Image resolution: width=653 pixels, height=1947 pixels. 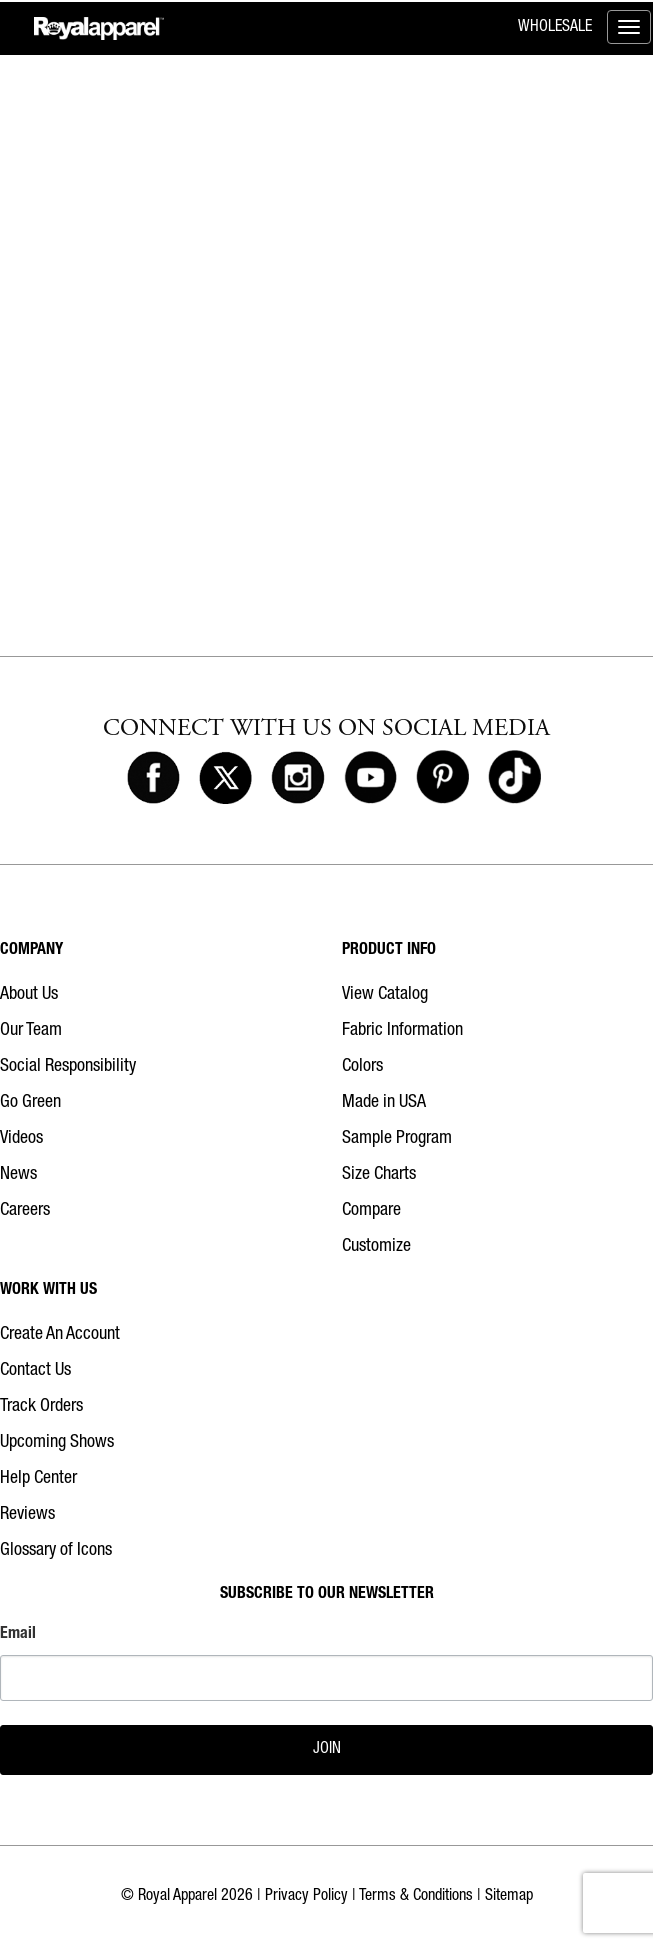 What do you see at coordinates (327, 1750) in the screenshot?
I see `JOIN` at bounding box center [327, 1750].